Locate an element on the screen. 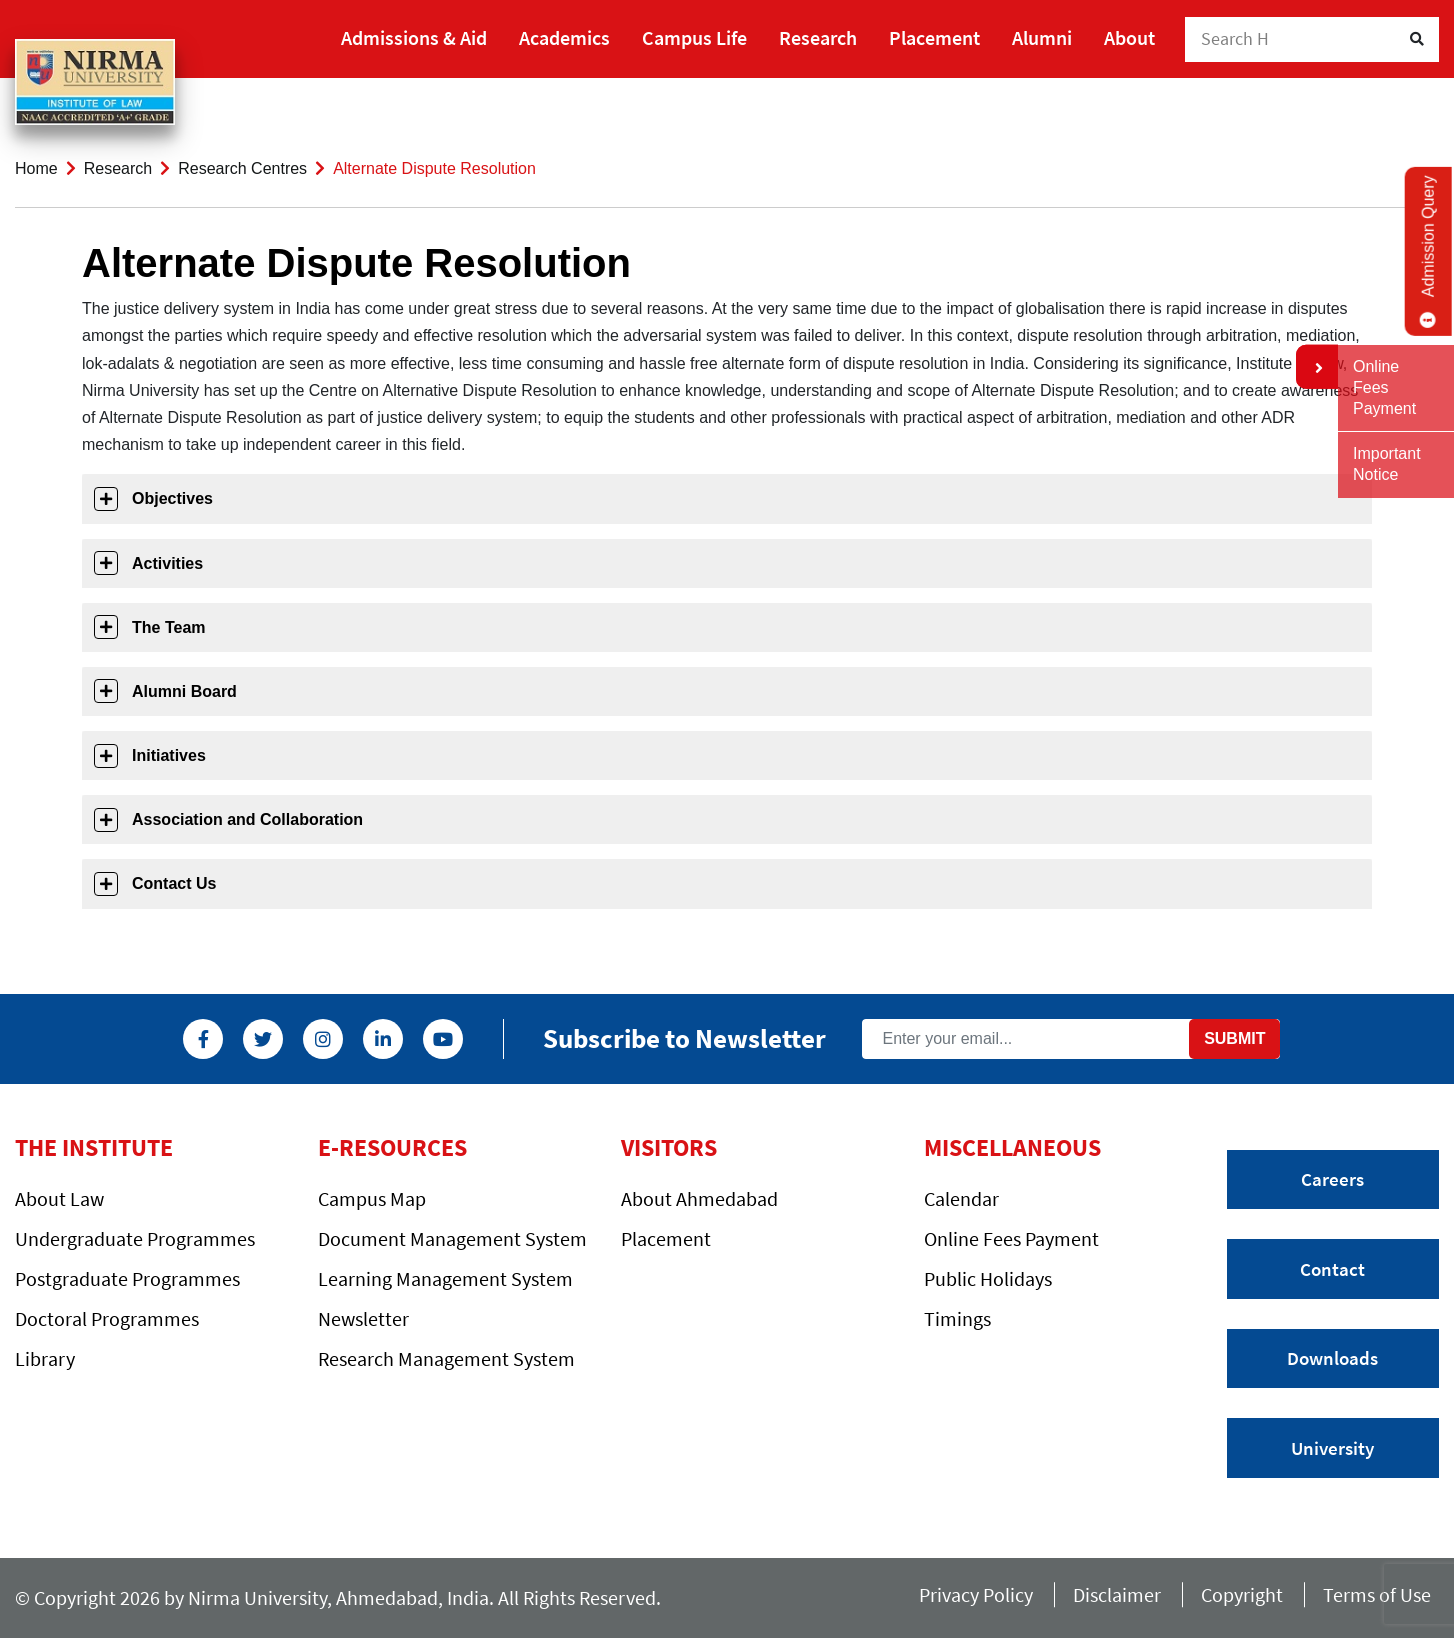  Public Holidays is located at coordinates (988, 1278).